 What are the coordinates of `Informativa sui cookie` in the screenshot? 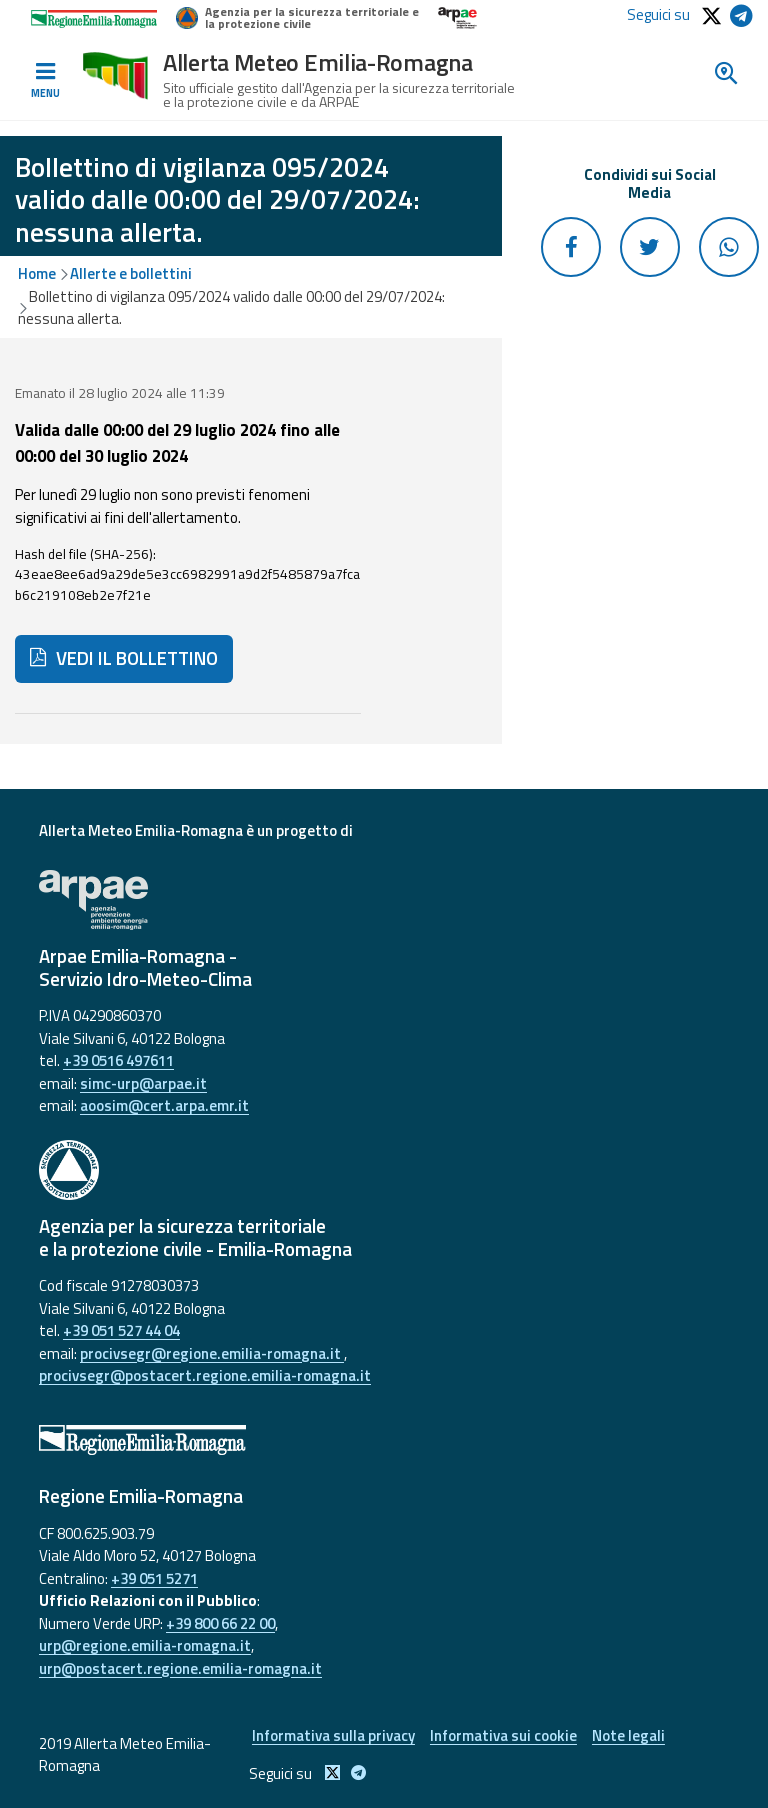 It's located at (503, 1735).